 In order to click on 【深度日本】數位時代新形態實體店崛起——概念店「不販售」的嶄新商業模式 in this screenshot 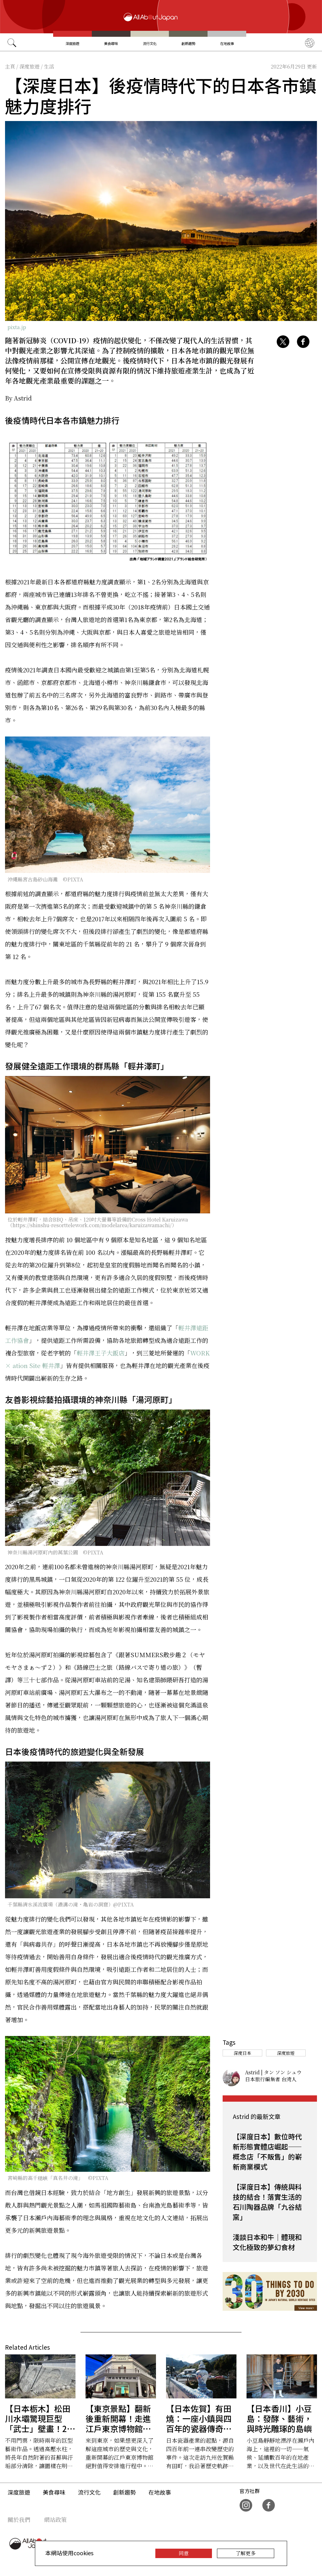, I will do `click(267, 2151)`.